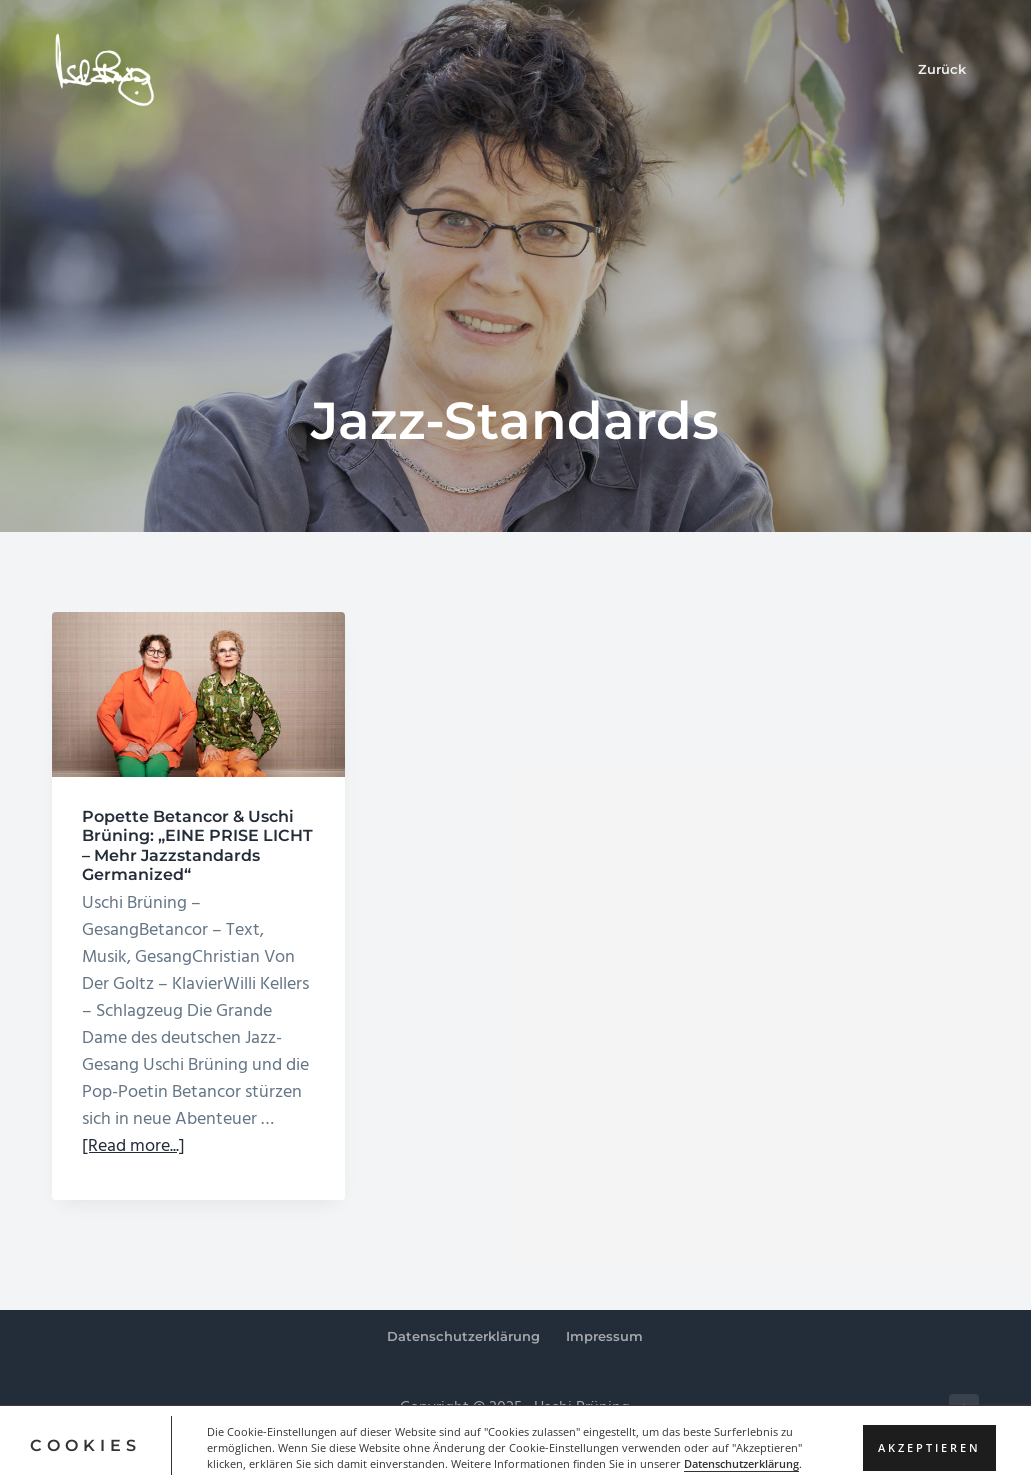 The width and height of the screenshot is (1031, 1482). What do you see at coordinates (197, 845) in the screenshot?
I see `Popette Betancor & Uschi Brüning: „EINE PRISE LICHT – Mehr Jazzstandards Germanized“` at bounding box center [197, 845].